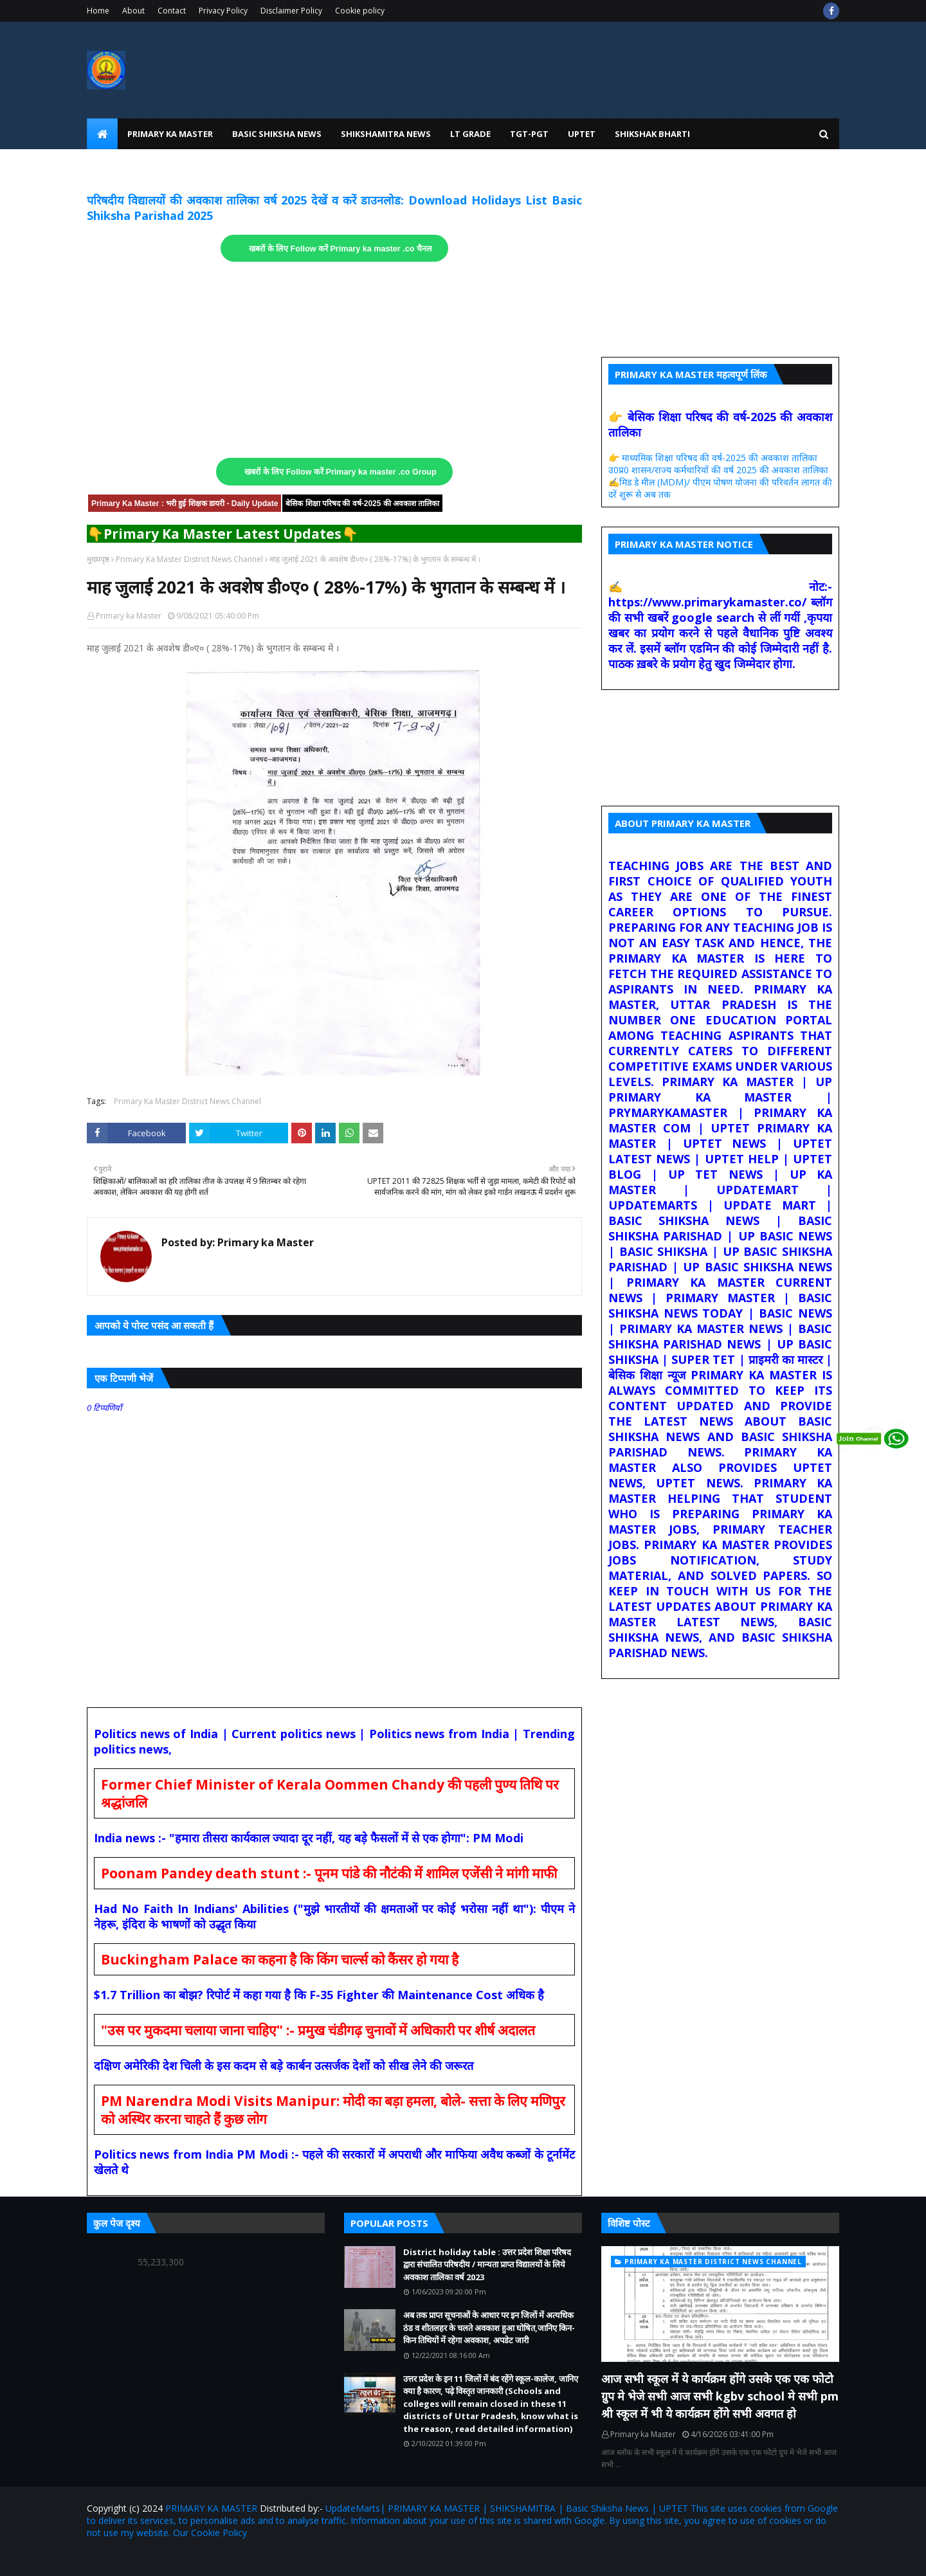 The width and height of the screenshot is (926, 2576). I want to click on Basic Shiksha News [menuitem], so click(277, 134).